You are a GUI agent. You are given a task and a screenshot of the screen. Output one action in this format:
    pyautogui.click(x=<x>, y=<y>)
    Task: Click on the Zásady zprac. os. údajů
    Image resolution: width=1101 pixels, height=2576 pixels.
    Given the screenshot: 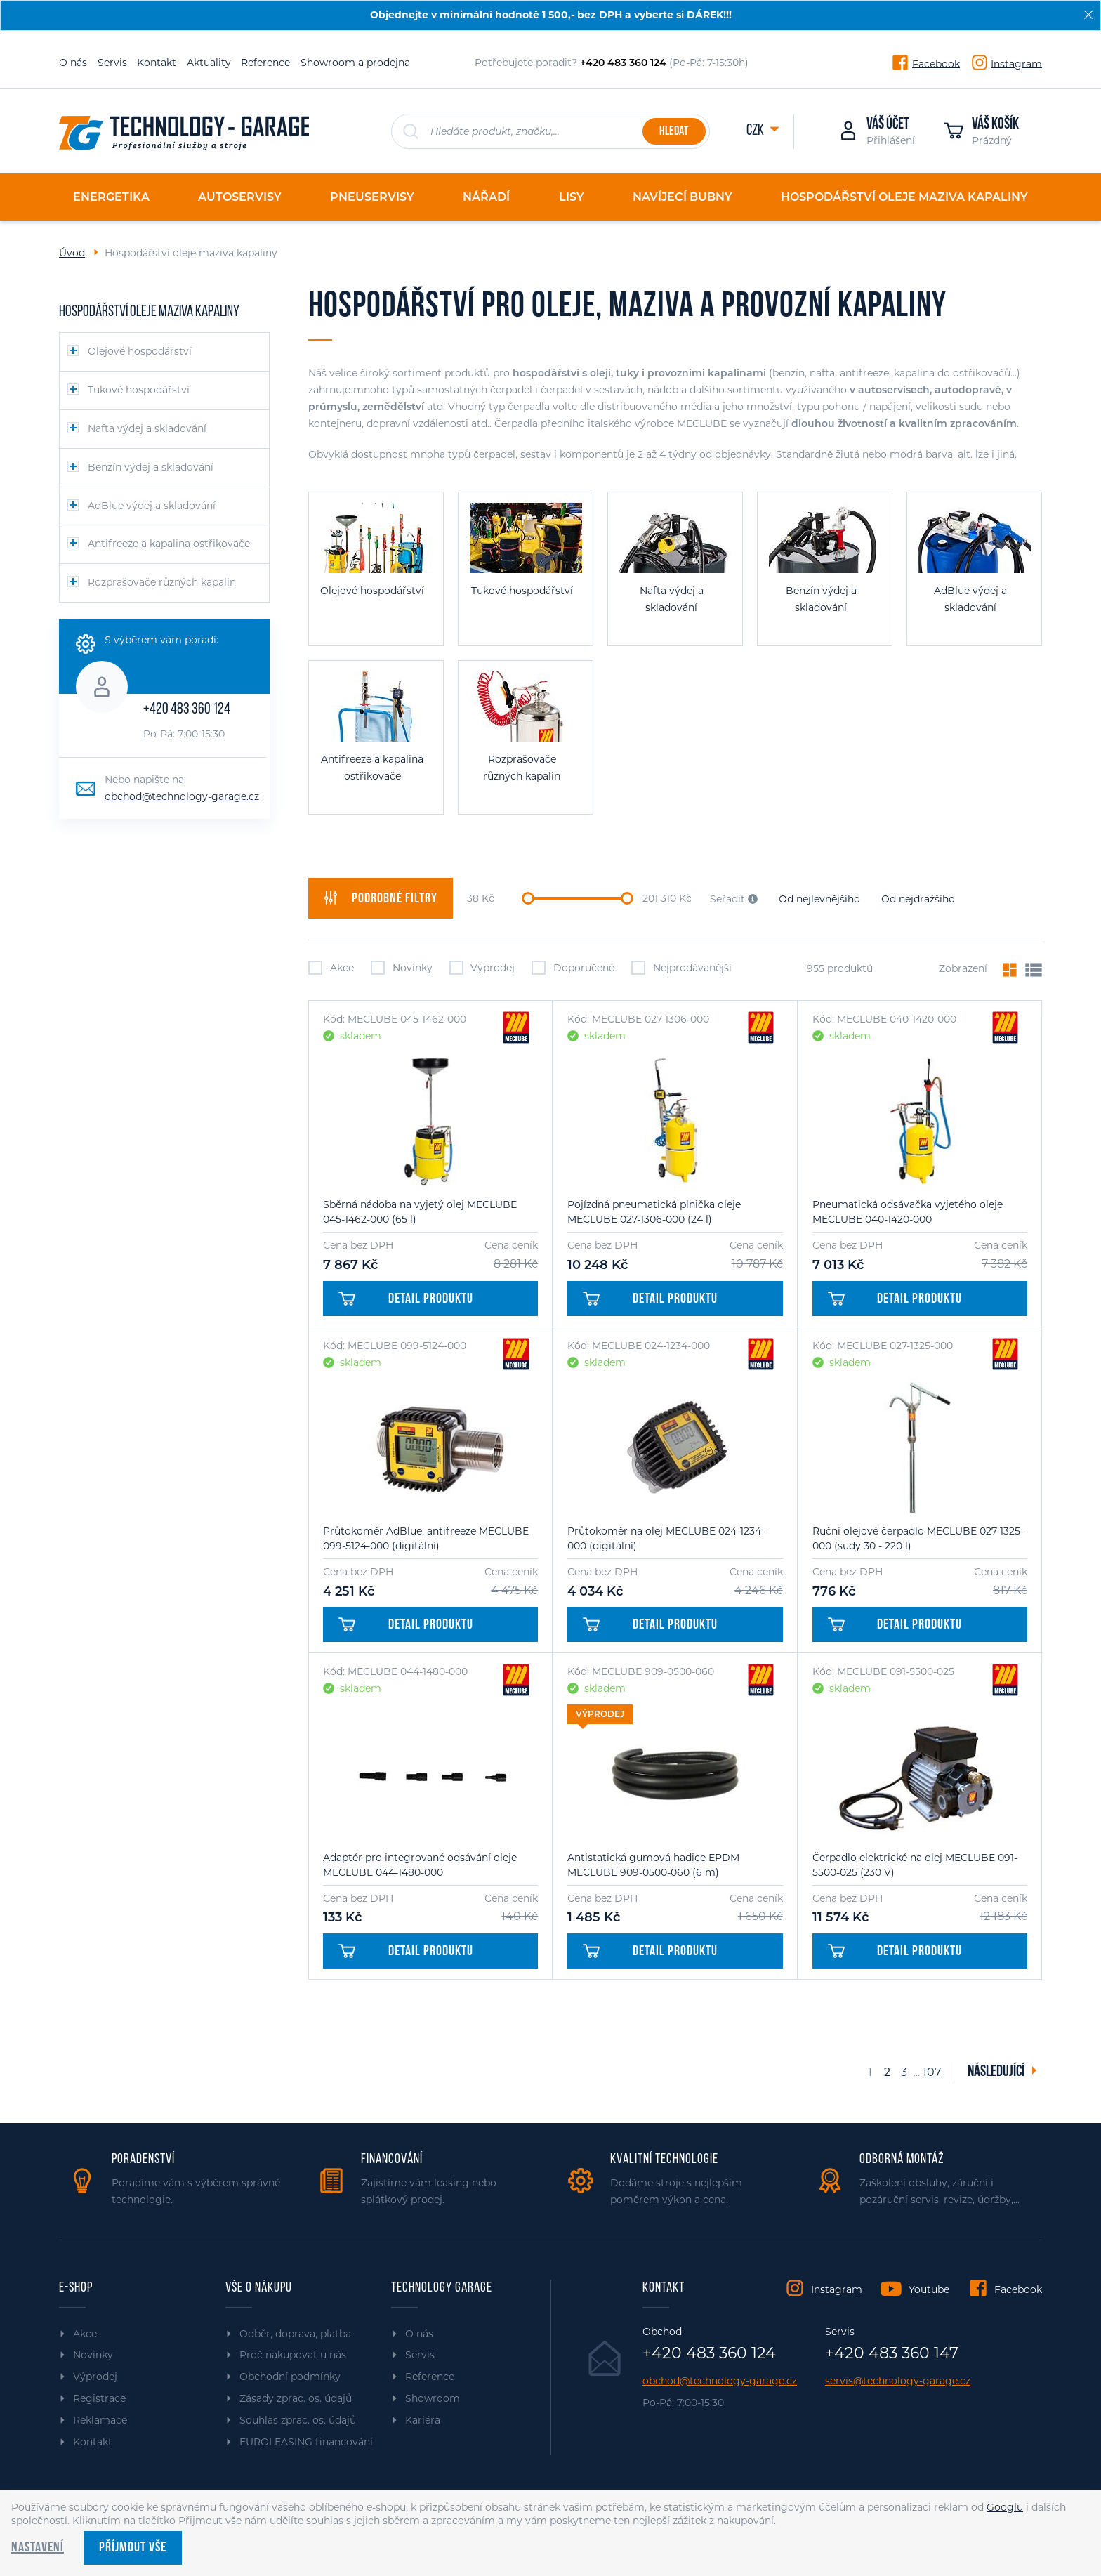 What is the action you would take?
    pyautogui.click(x=295, y=2398)
    